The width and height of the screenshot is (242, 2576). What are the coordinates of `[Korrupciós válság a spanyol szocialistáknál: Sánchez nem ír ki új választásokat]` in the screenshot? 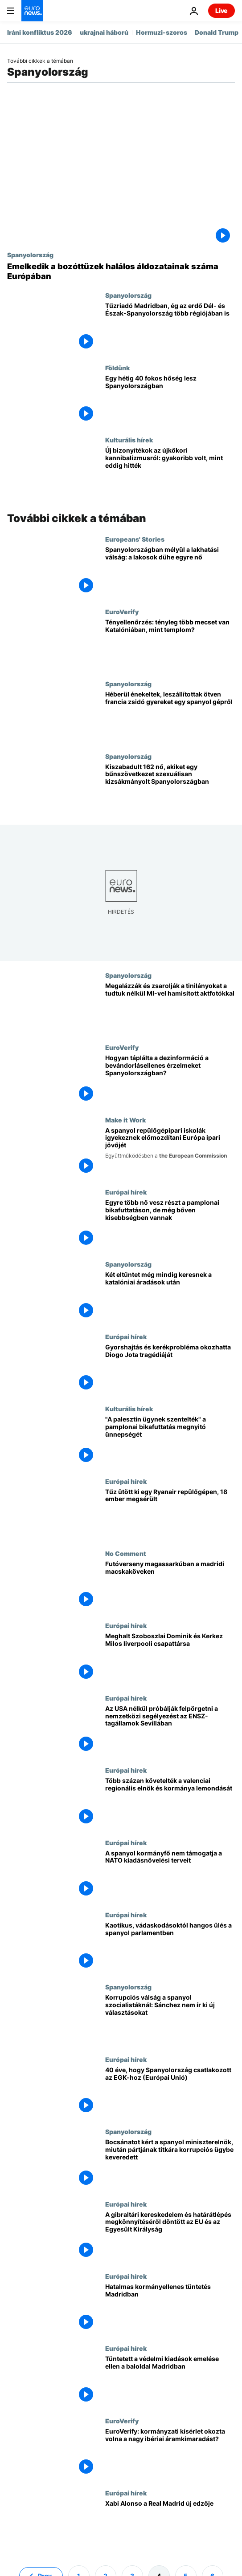 It's located at (170, 2019).